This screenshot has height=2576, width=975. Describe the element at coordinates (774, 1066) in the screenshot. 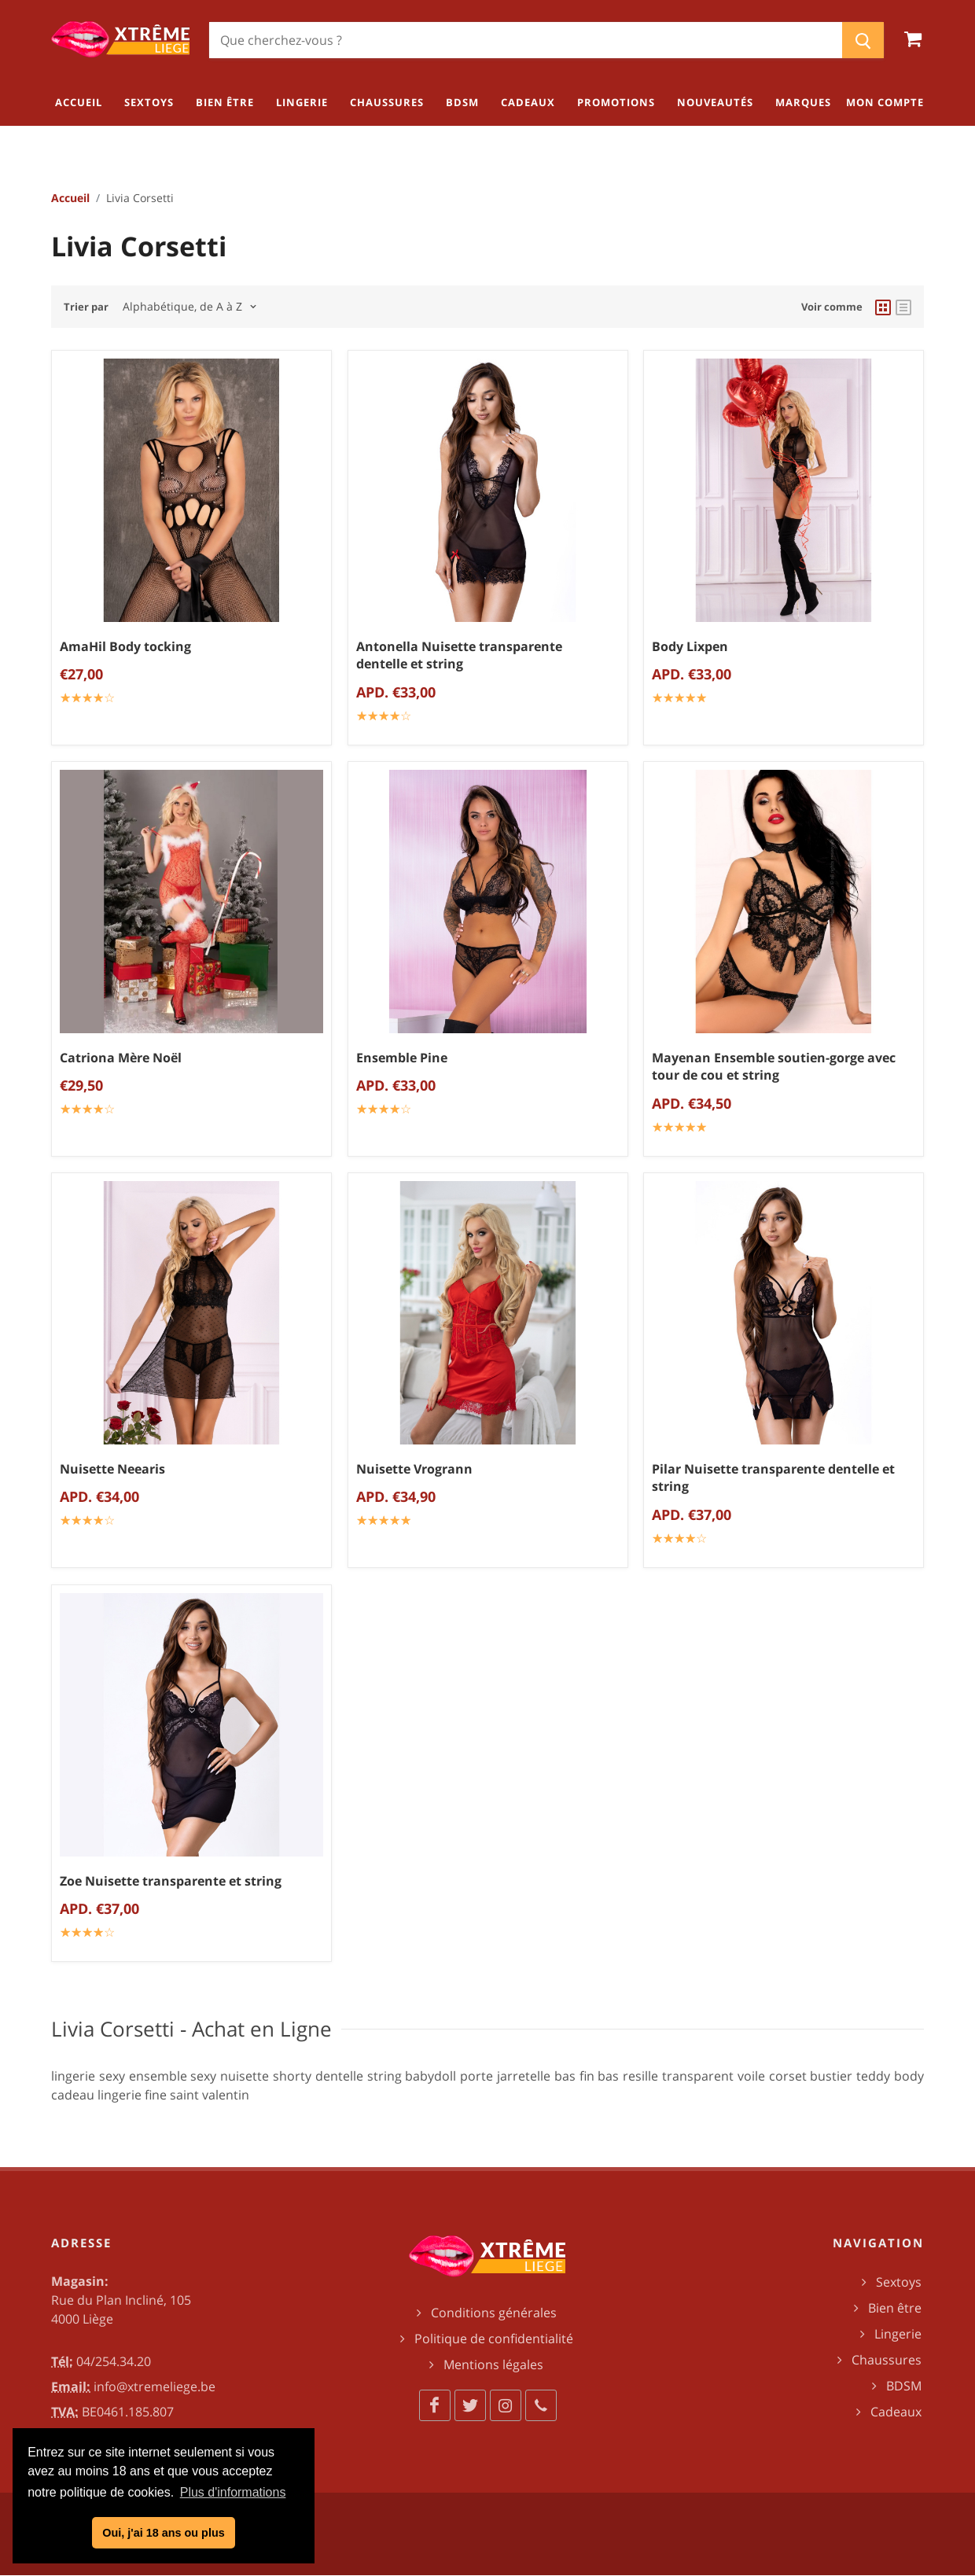

I see `Mayenan Ensemble soutien-gorge avec tour de cou et string` at that location.